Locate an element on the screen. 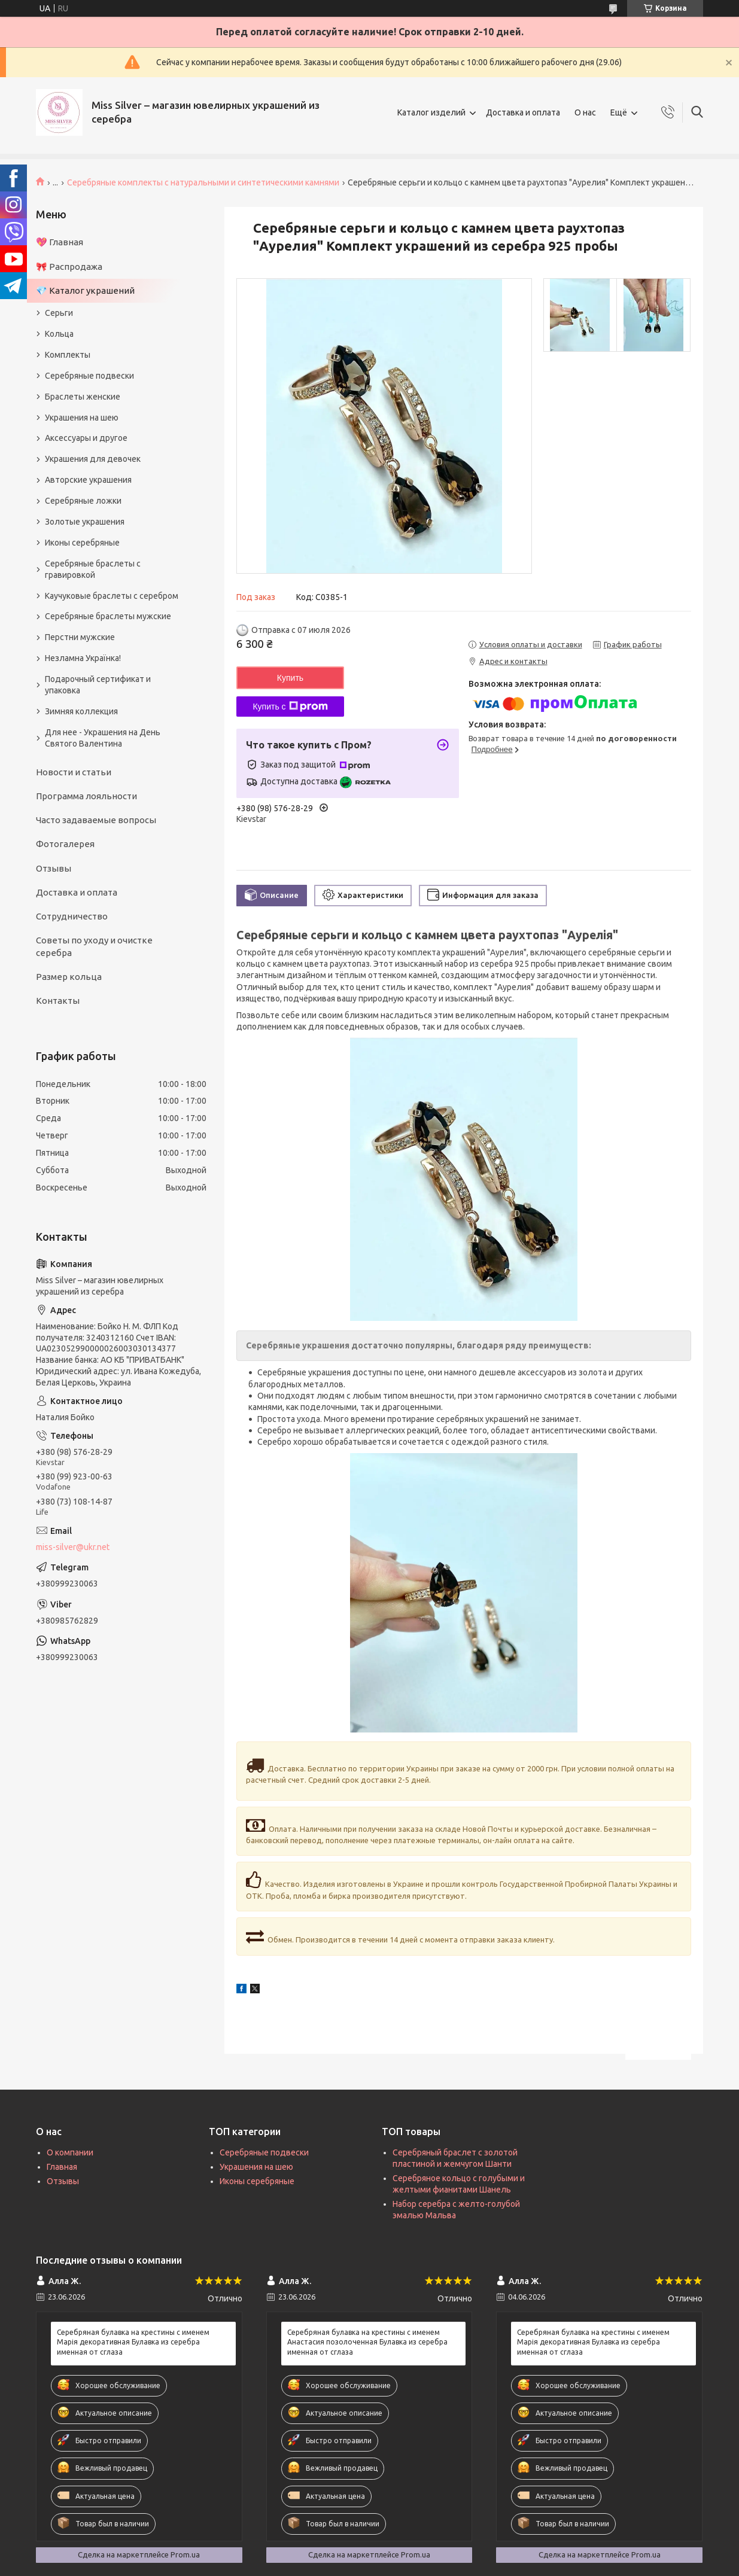 Image resolution: width=739 pixels, height=2576 pixels. Размер кольца is located at coordinates (69, 977).